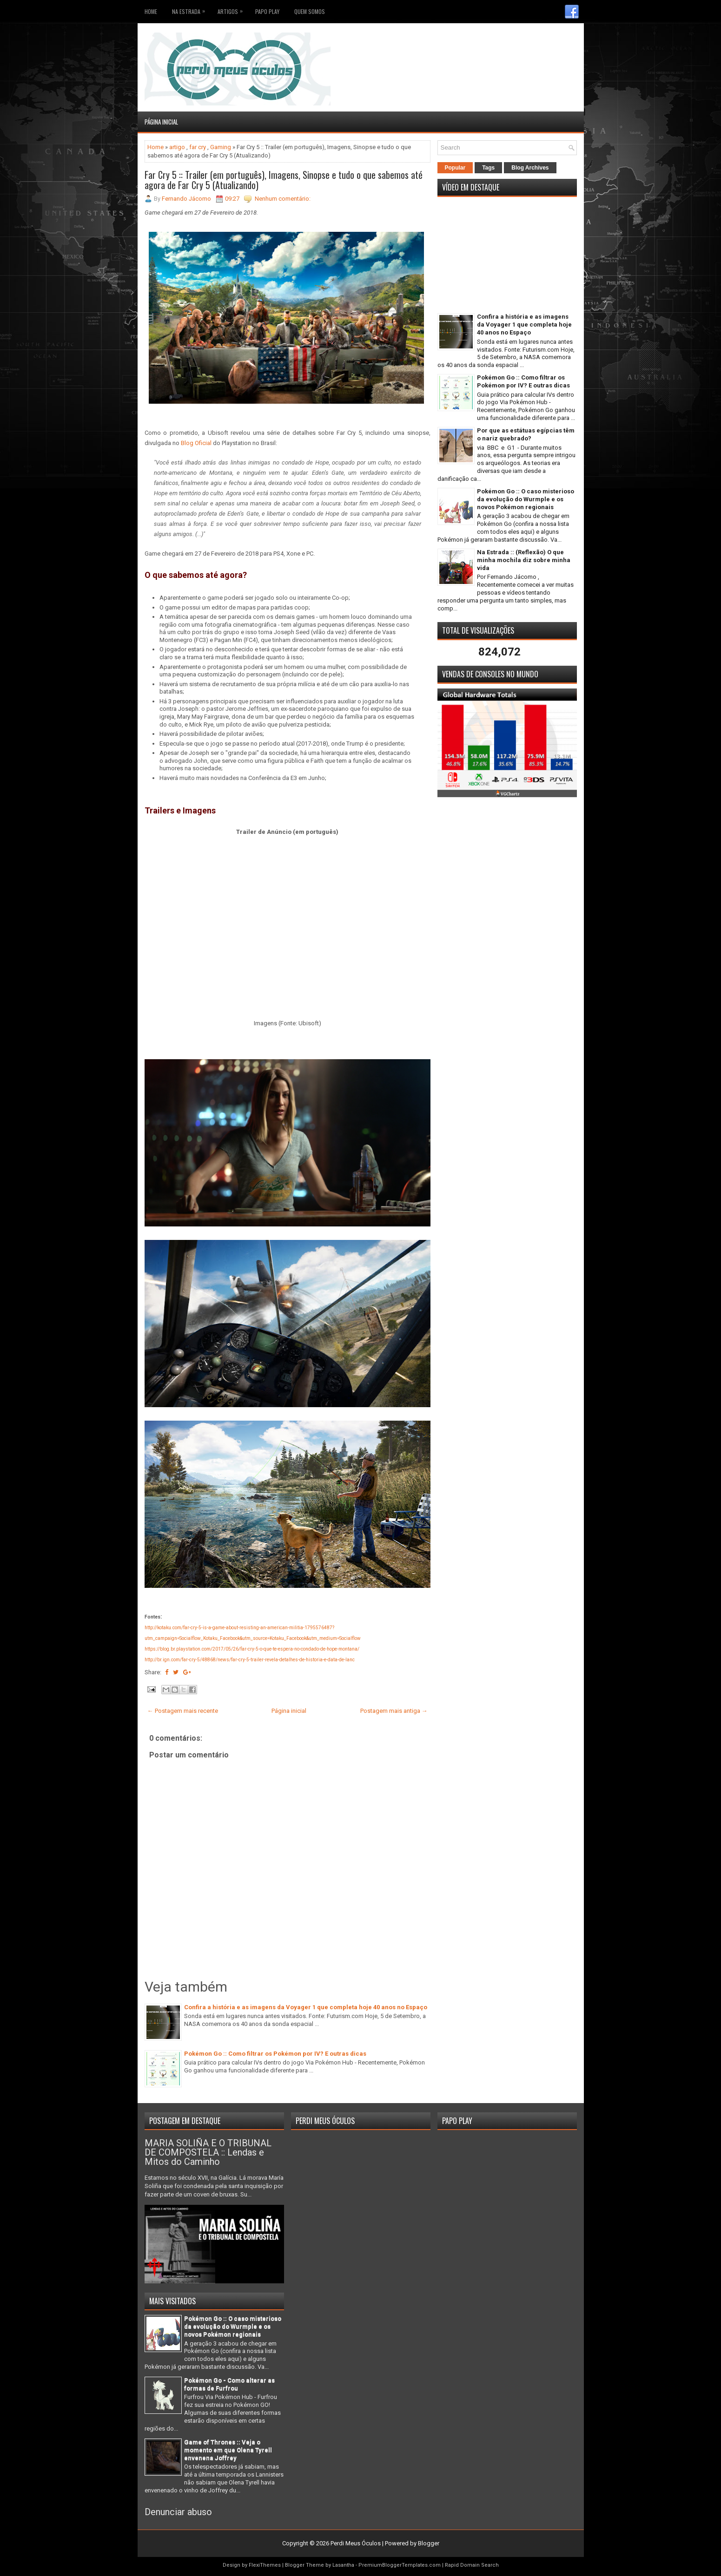 The height and width of the screenshot is (2576, 721). What do you see at coordinates (309, 11) in the screenshot?
I see `Quem somos` at bounding box center [309, 11].